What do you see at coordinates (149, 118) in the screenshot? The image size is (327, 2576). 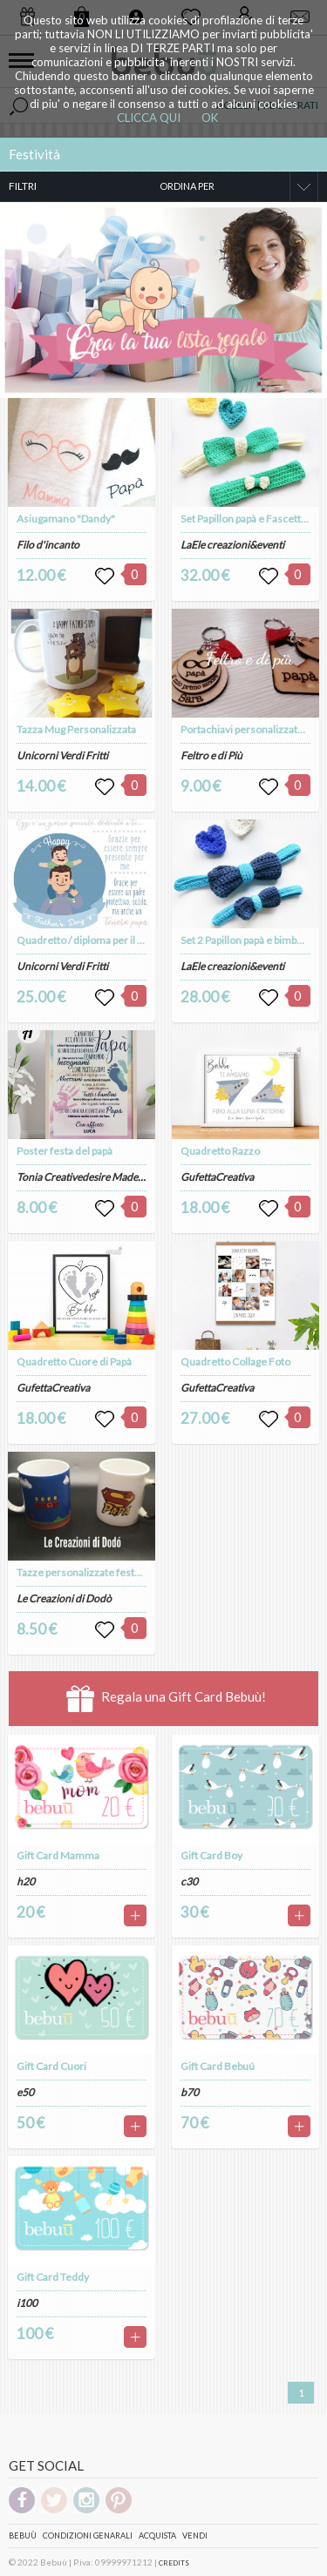 I see `CLICCA QUI` at bounding box center [149, 118].